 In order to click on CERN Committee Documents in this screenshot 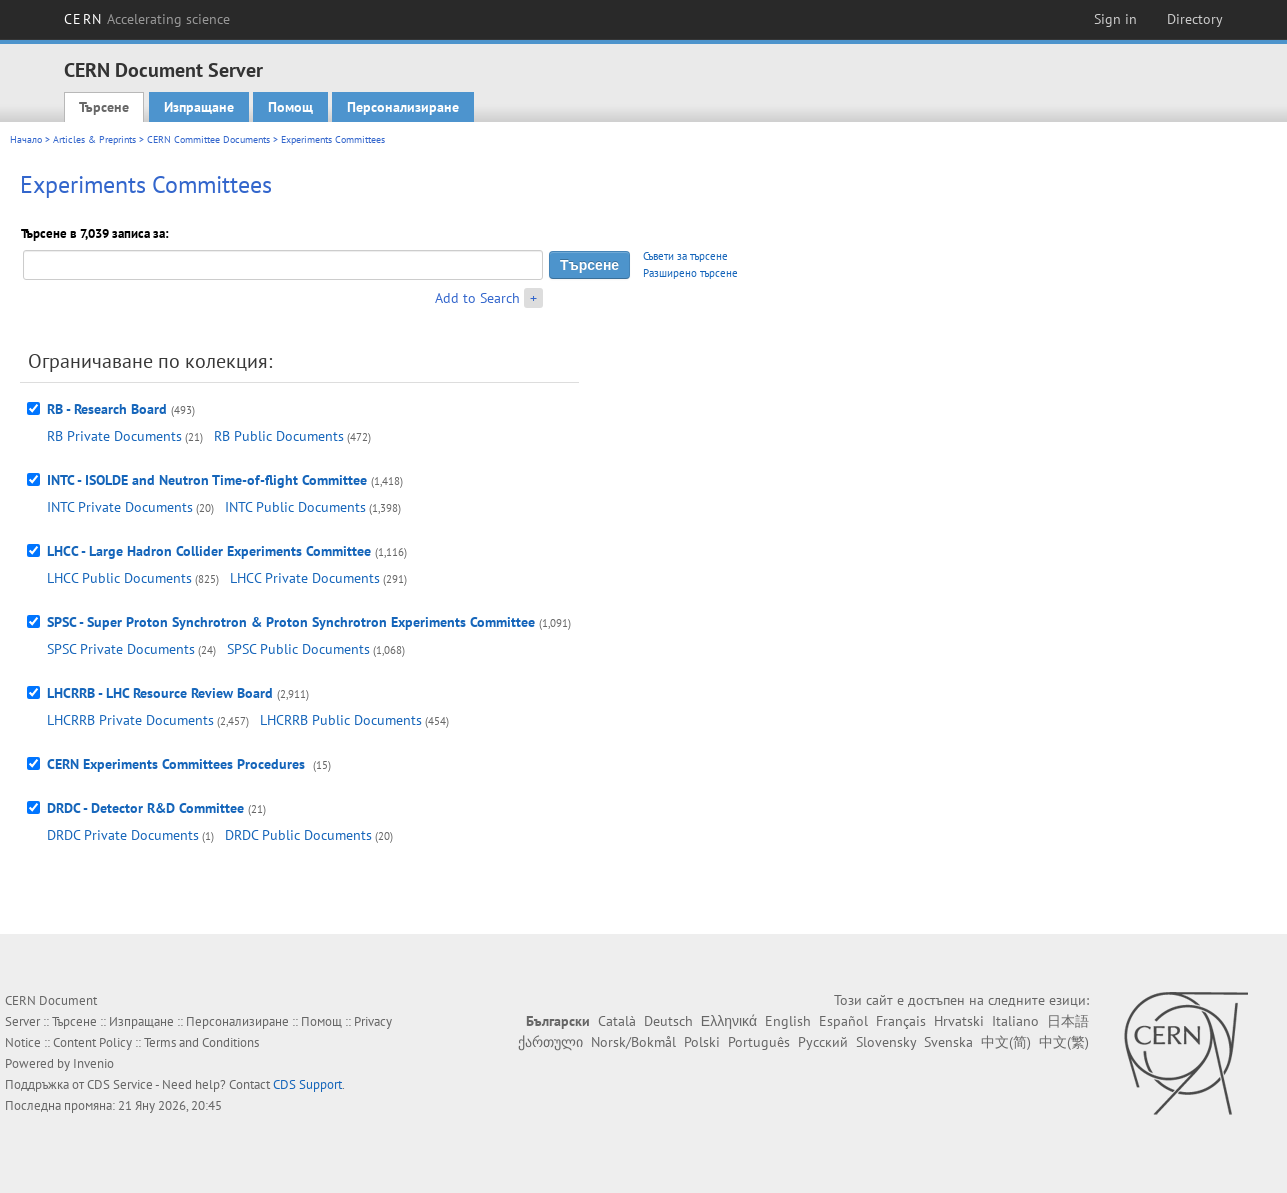, I will do `click(208, 139)`.